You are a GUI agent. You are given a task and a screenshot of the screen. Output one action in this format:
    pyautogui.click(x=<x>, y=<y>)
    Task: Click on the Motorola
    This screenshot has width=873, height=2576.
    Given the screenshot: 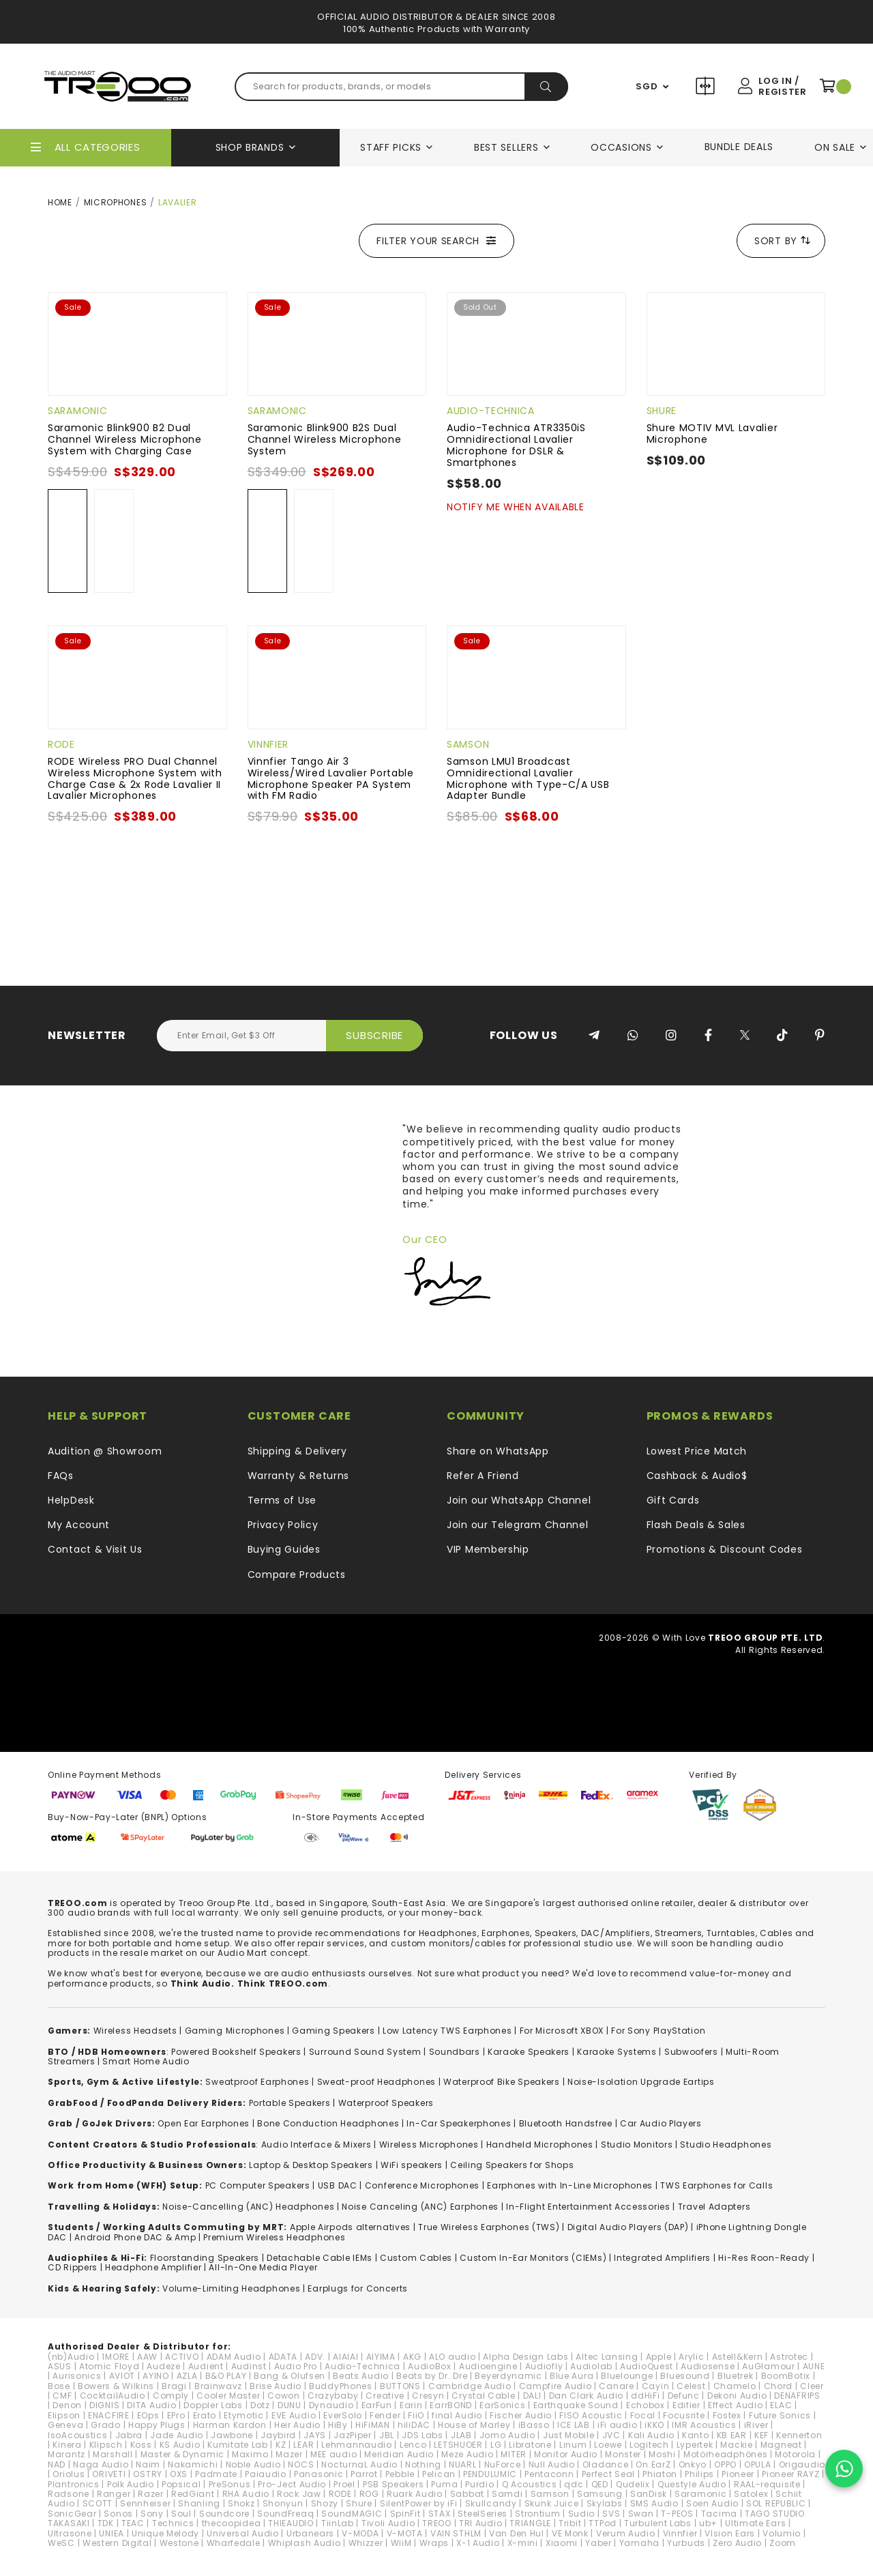 What is the action you would take?
    pyautogui.click(x=795, y=2454)
    